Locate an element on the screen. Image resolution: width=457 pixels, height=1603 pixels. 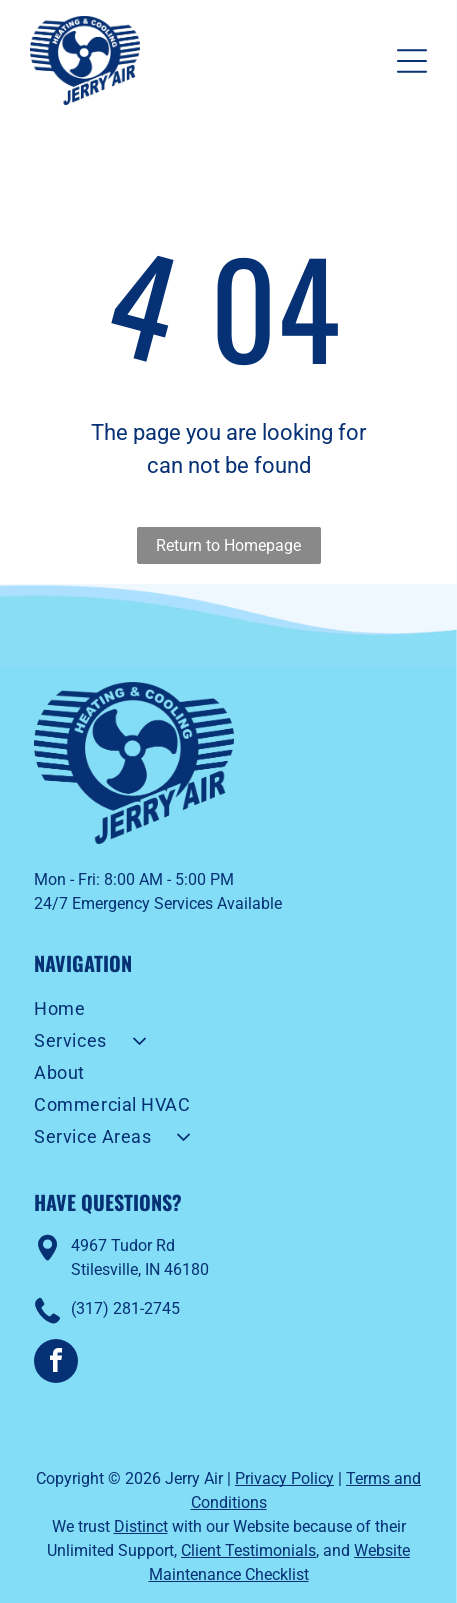
Privacy Policy is located at coordinates (284, 1478).